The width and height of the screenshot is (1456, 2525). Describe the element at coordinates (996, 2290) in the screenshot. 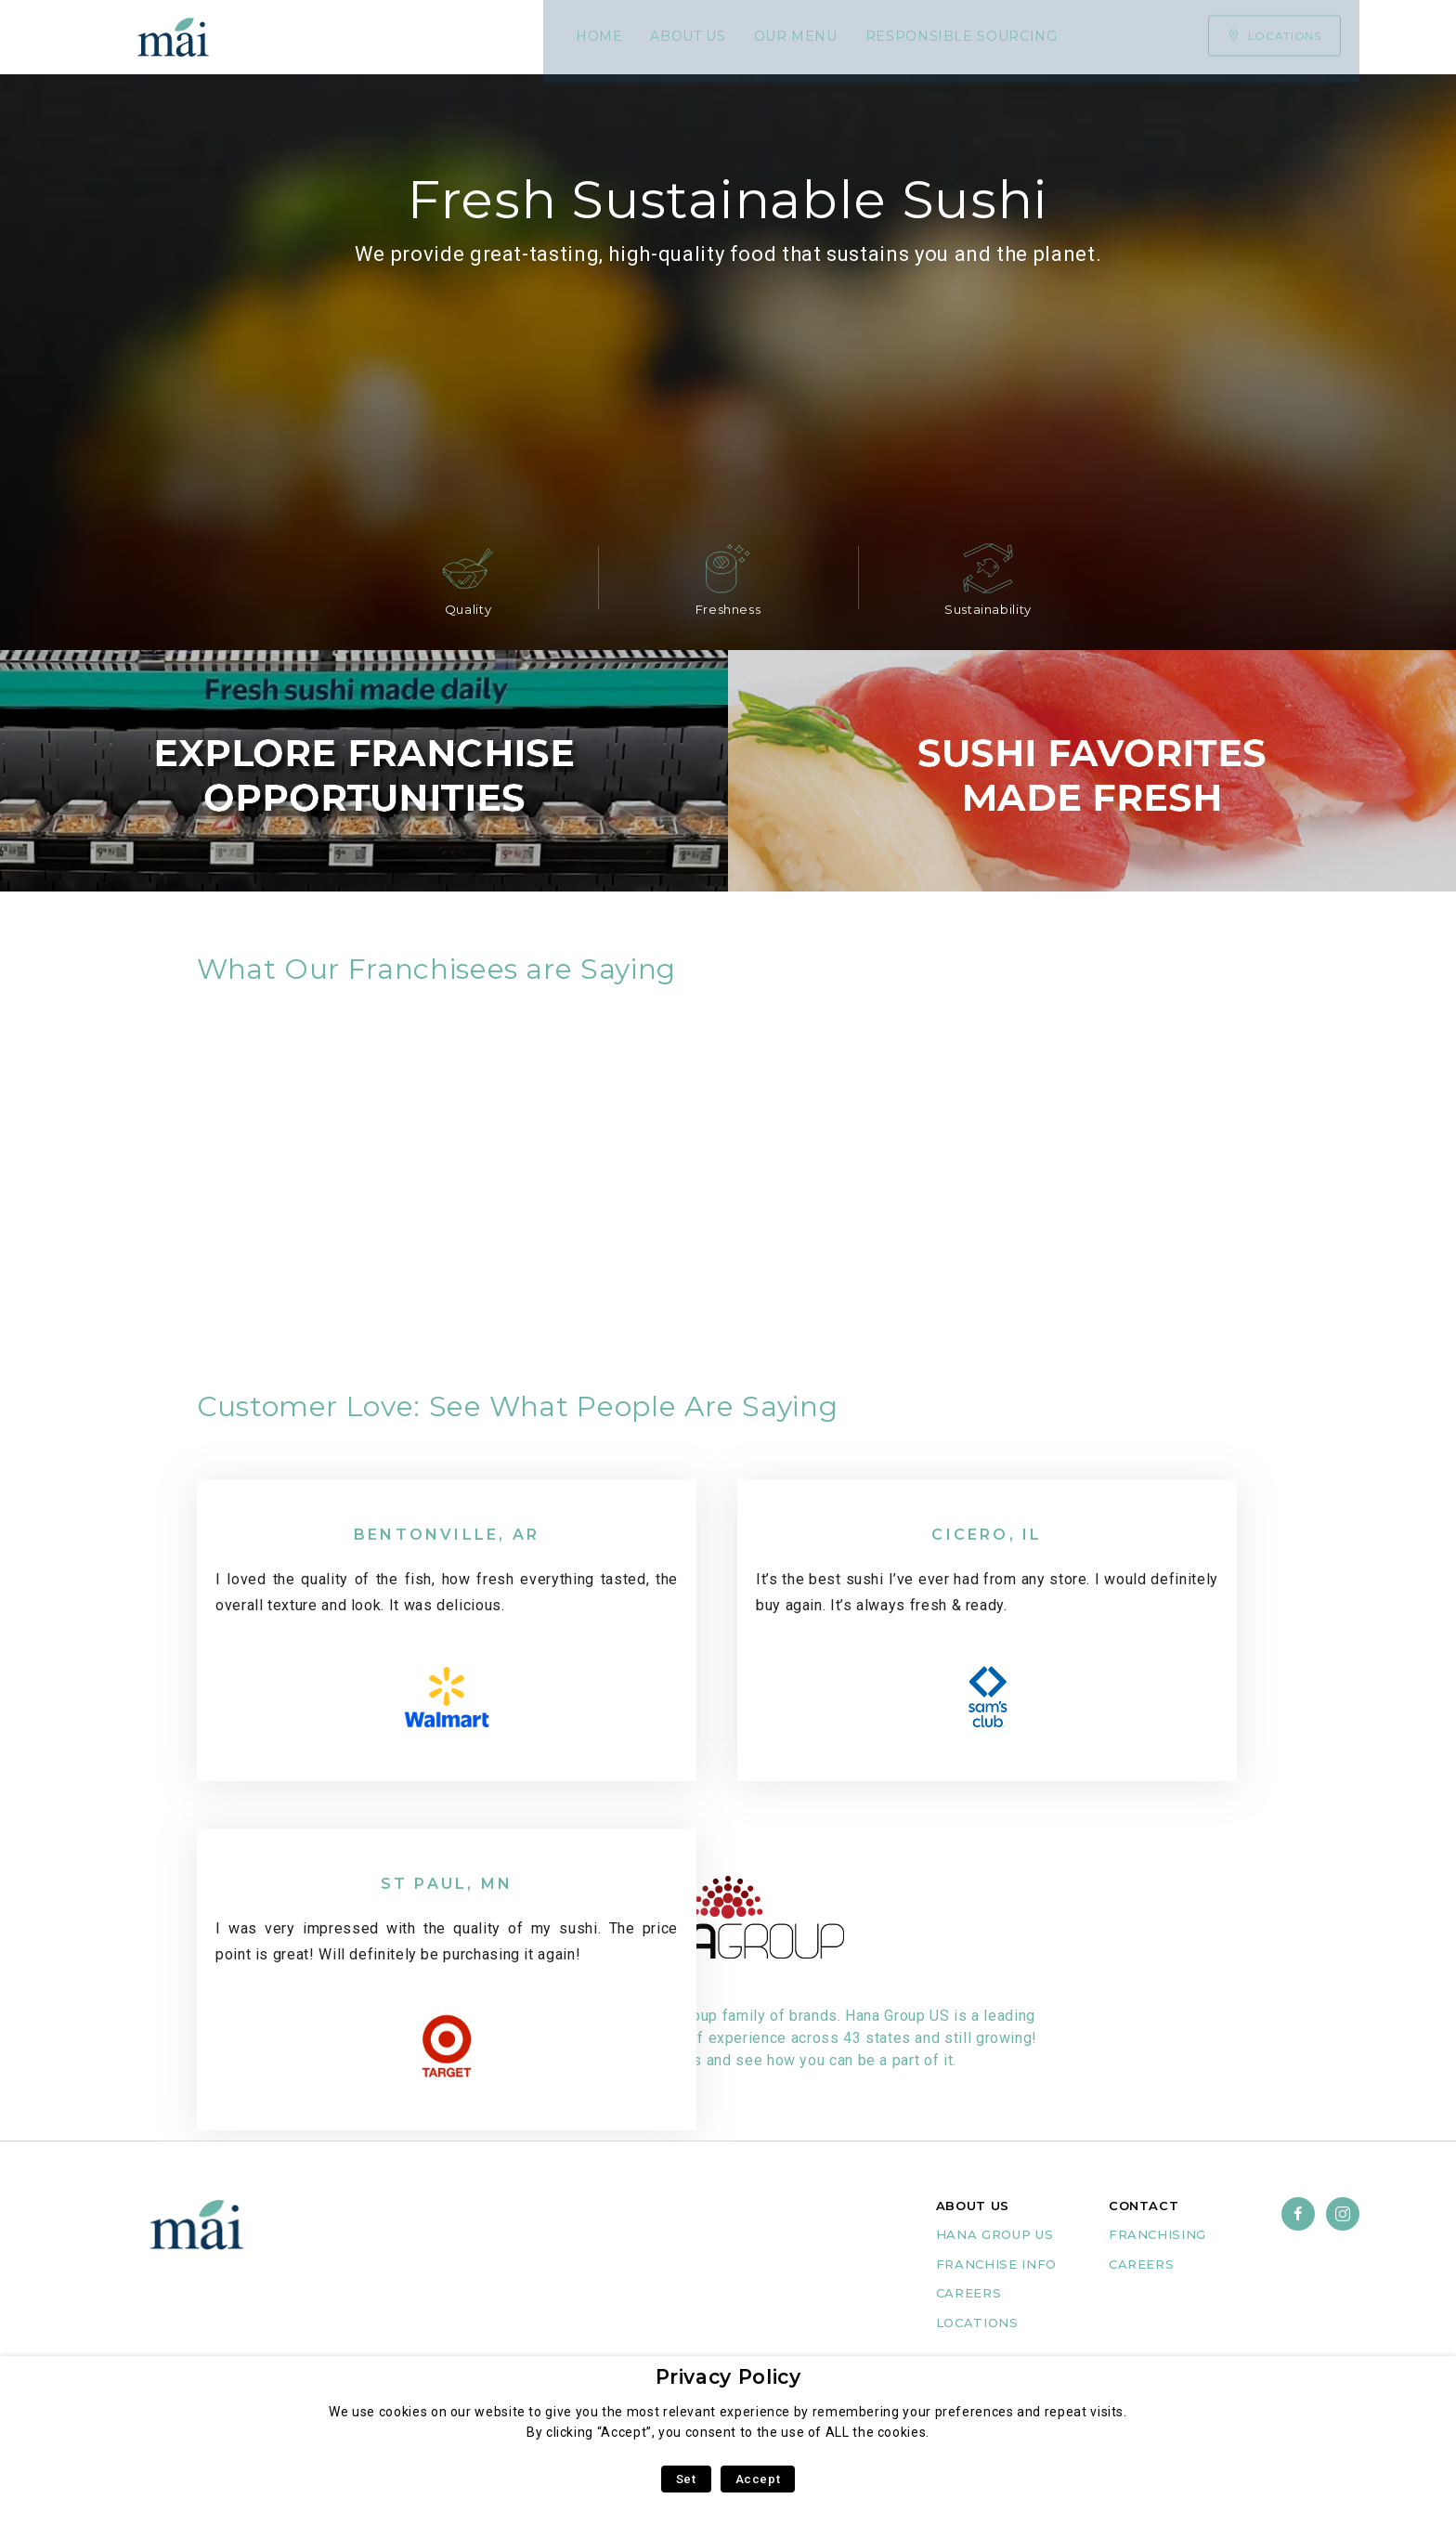

I see `FRANCHISE INFO` at that location.